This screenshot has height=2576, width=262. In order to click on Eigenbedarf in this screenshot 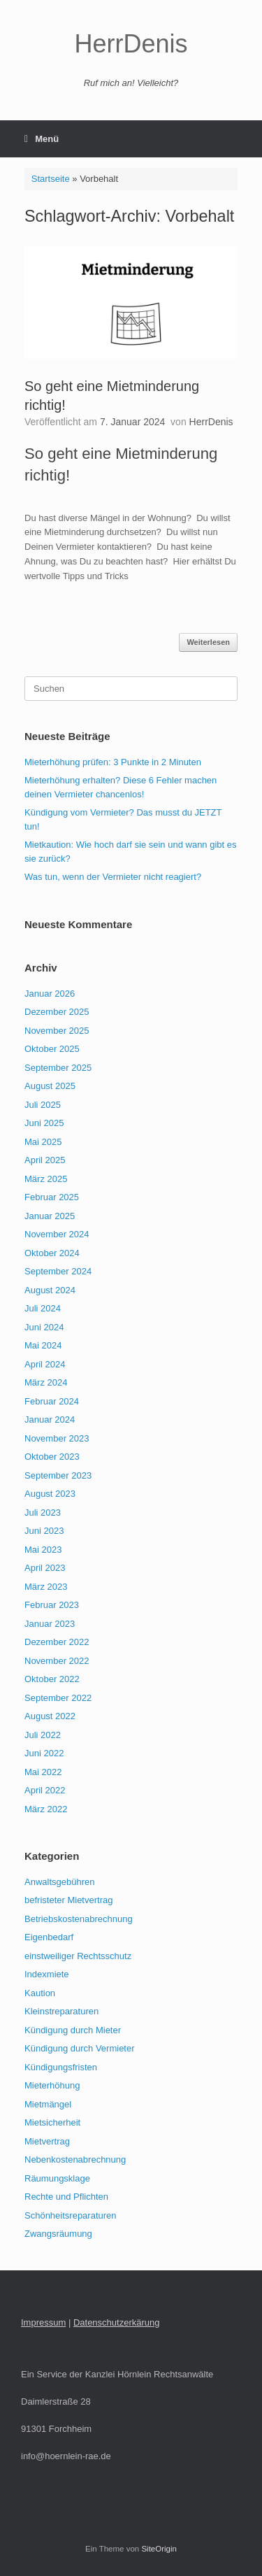, I will do `click(48, 1937)`.